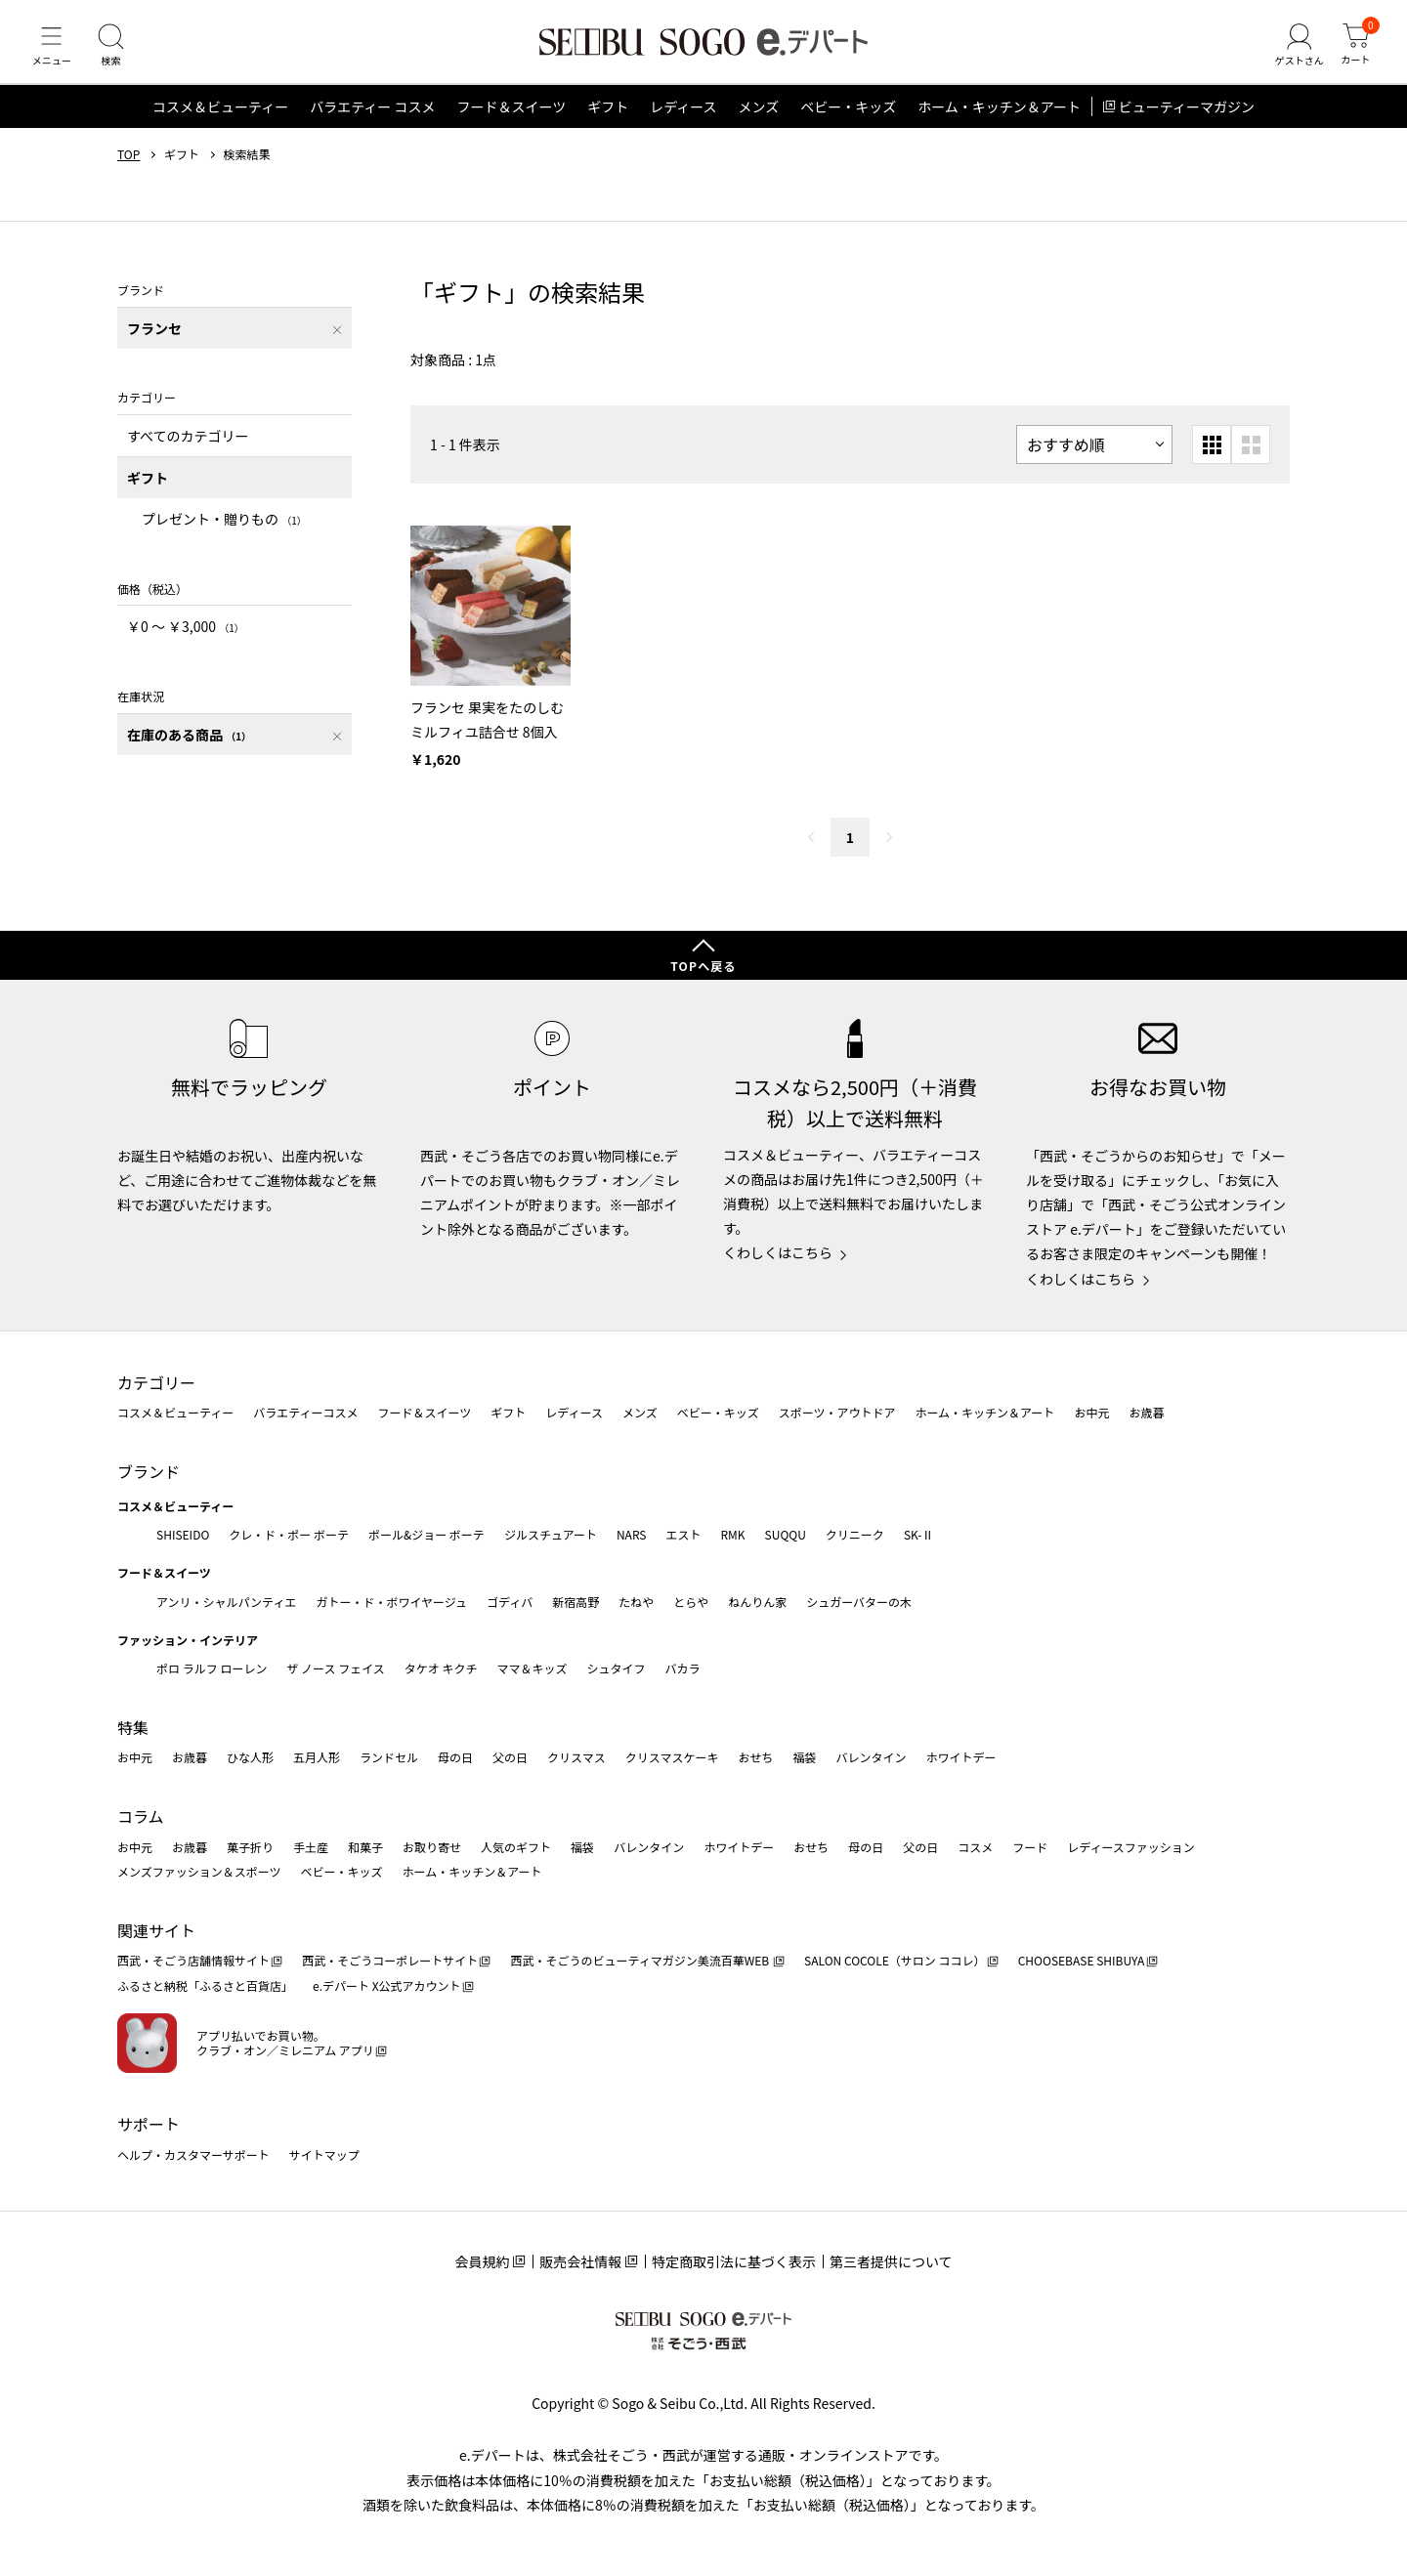 Image resolution: width=1407 pixels, height=2576 pixels. Describe the element at coordinates (532, 1668) in the screenshot. I see `ママ＆キッズ` at that location.